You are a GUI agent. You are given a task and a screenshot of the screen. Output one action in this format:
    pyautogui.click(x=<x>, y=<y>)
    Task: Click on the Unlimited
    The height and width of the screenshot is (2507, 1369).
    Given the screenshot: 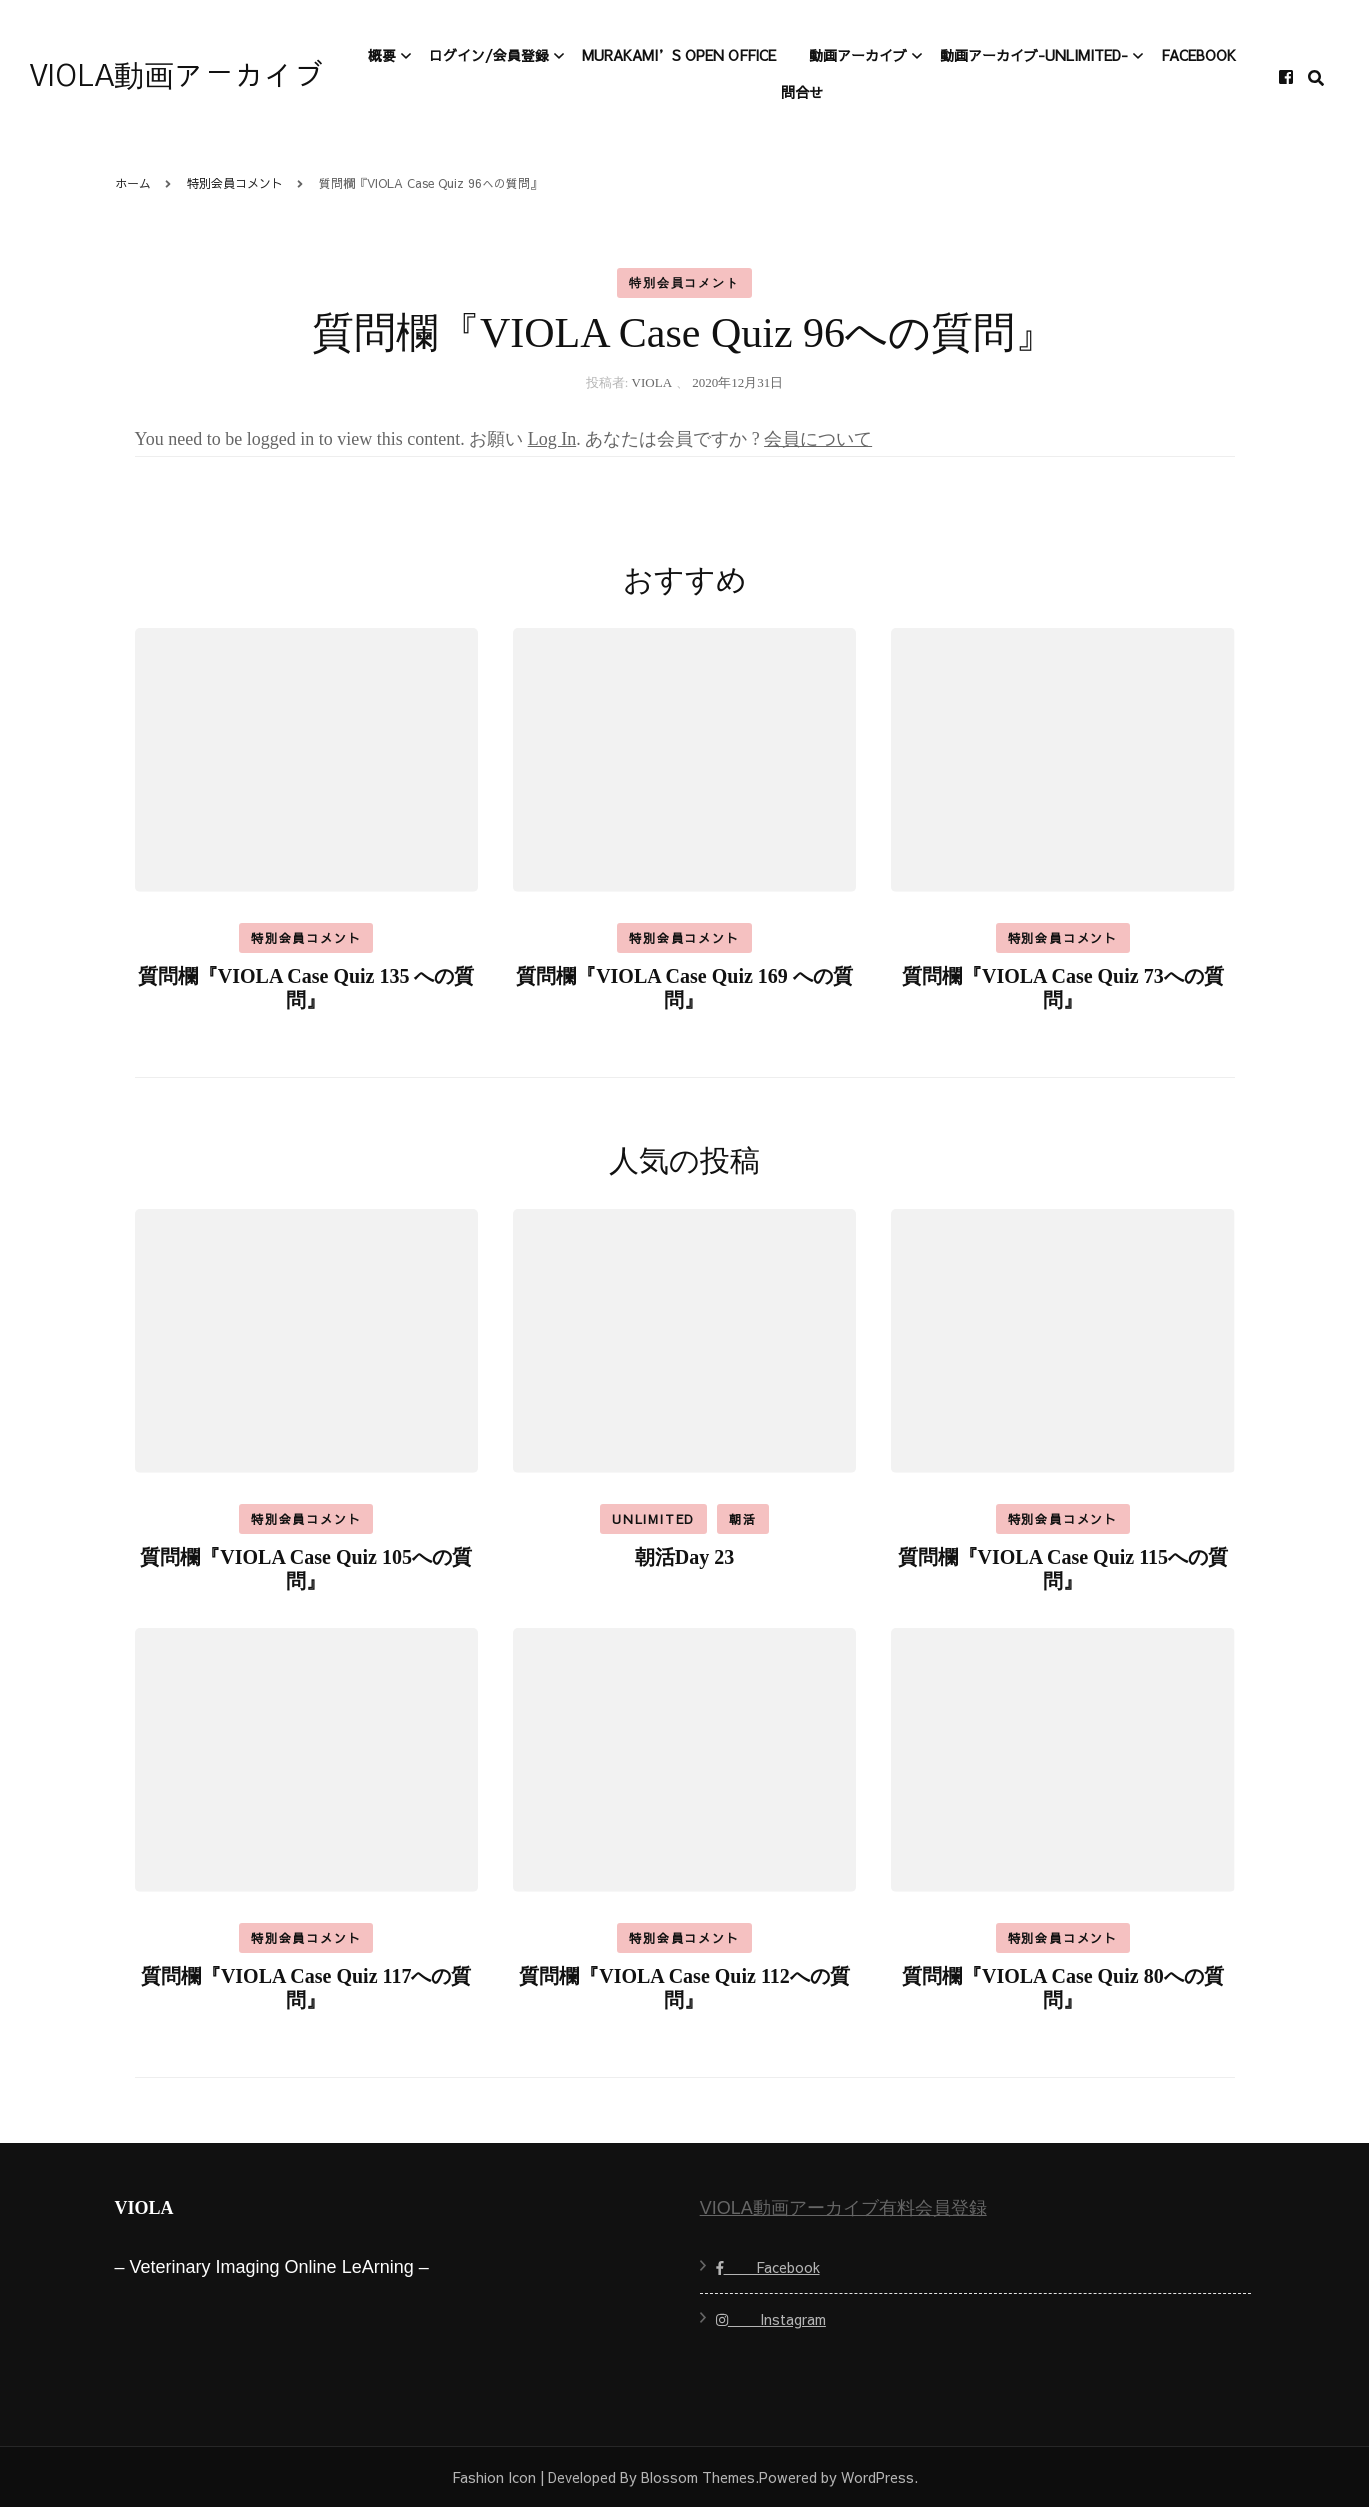 What is the action you would take?
    pyautogui.click(x=653, y=1519)
    